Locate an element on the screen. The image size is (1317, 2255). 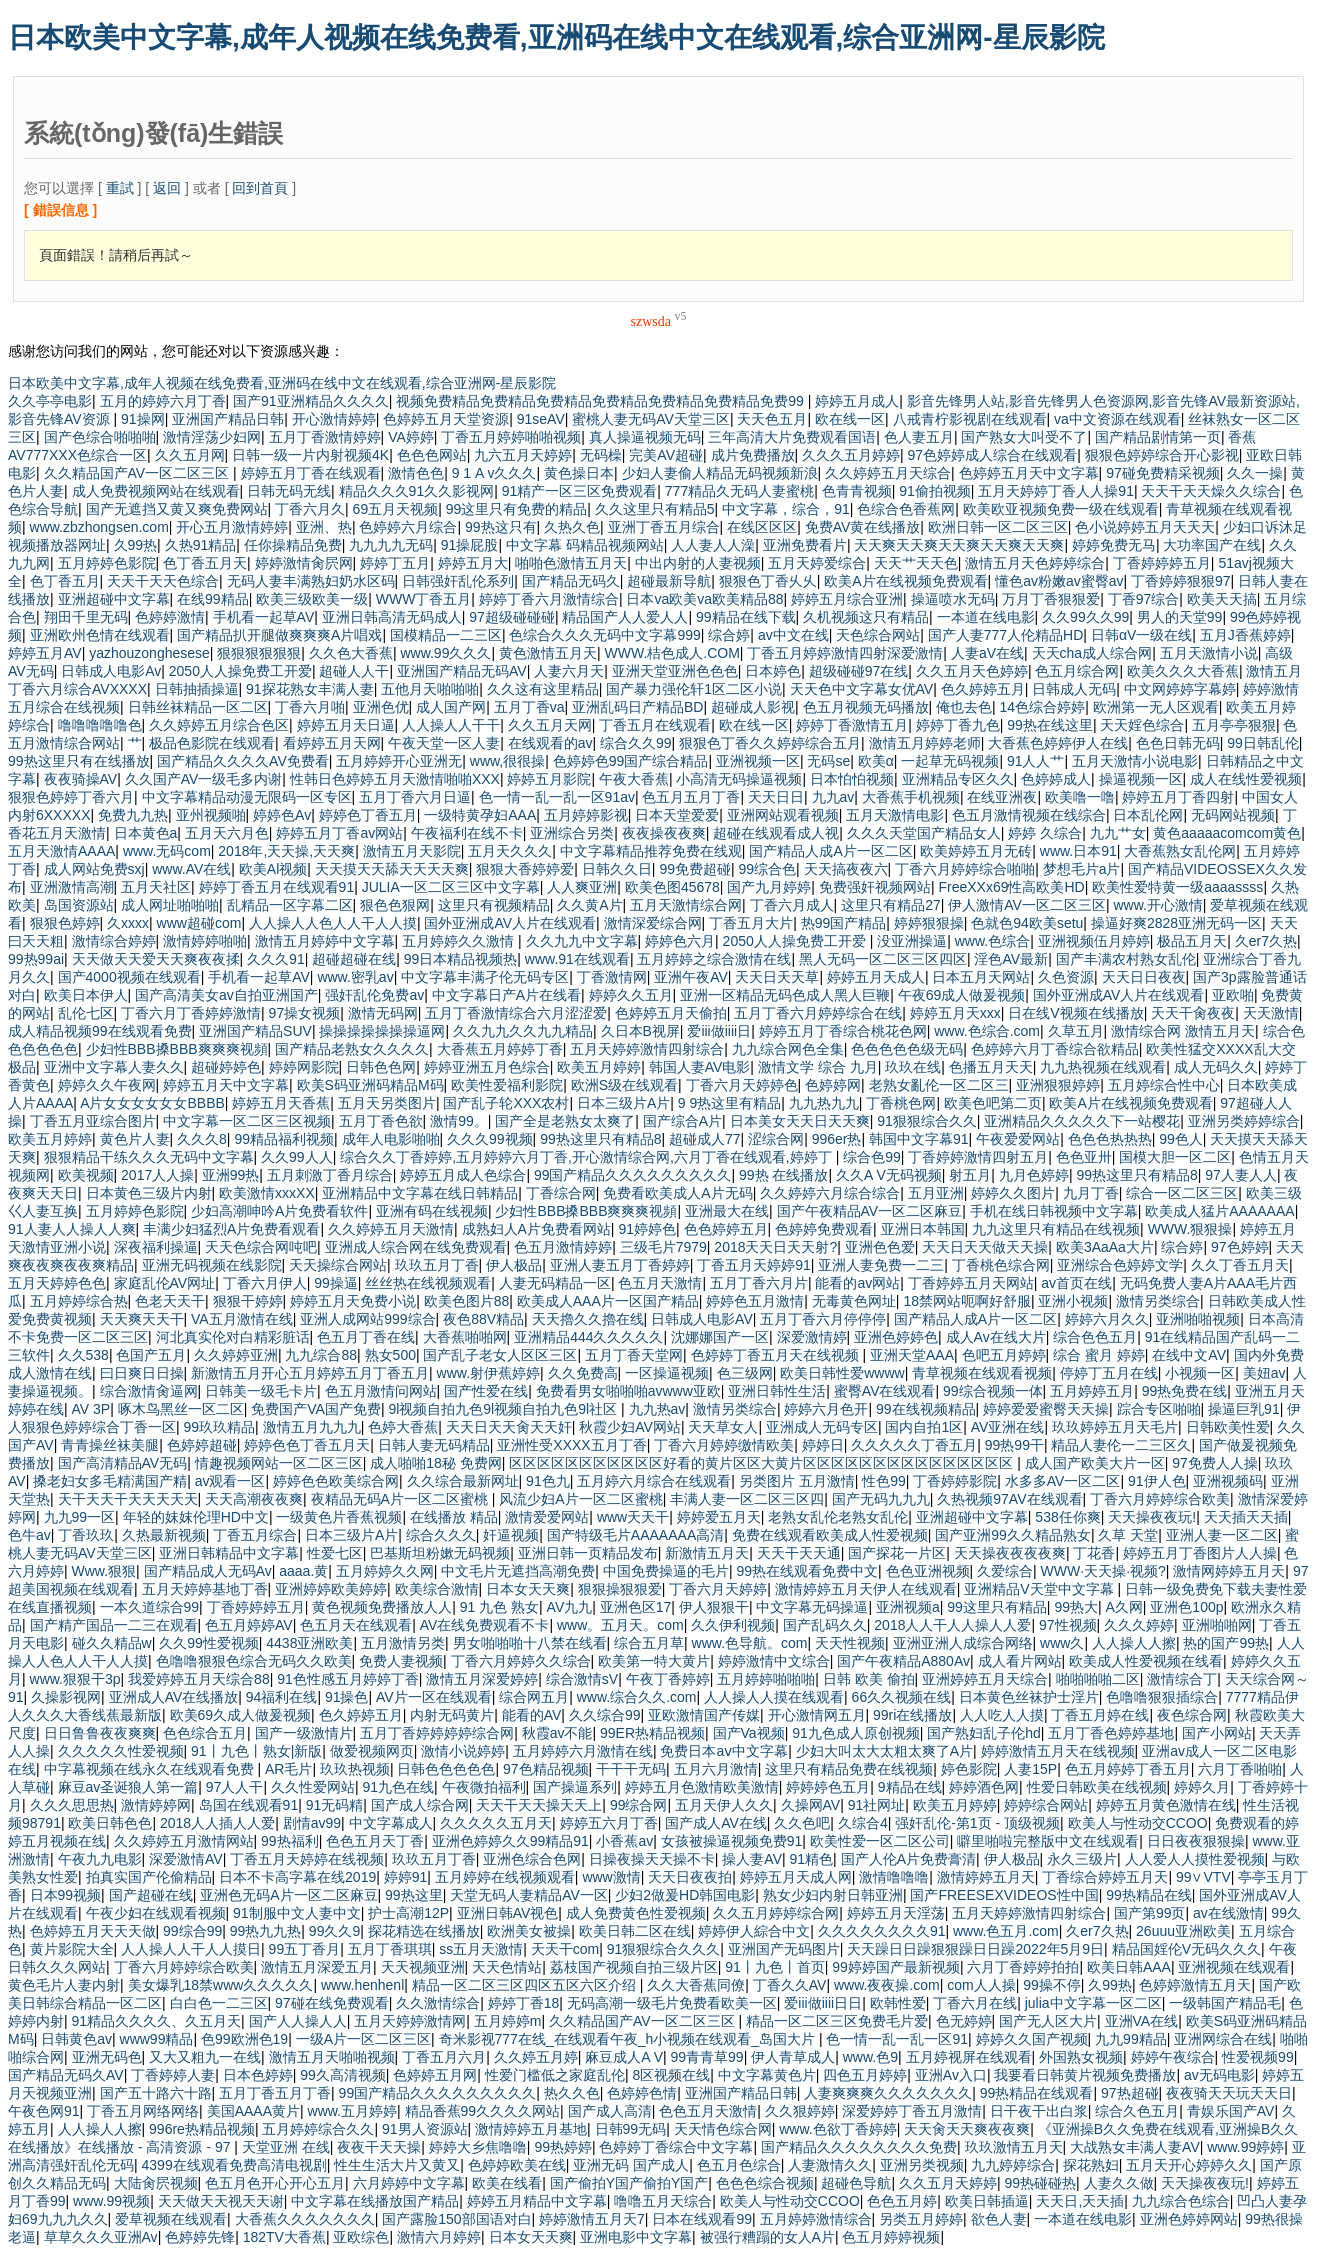
美女爆乳18禁www久久久久久 is located at coordinates (221, 1985).